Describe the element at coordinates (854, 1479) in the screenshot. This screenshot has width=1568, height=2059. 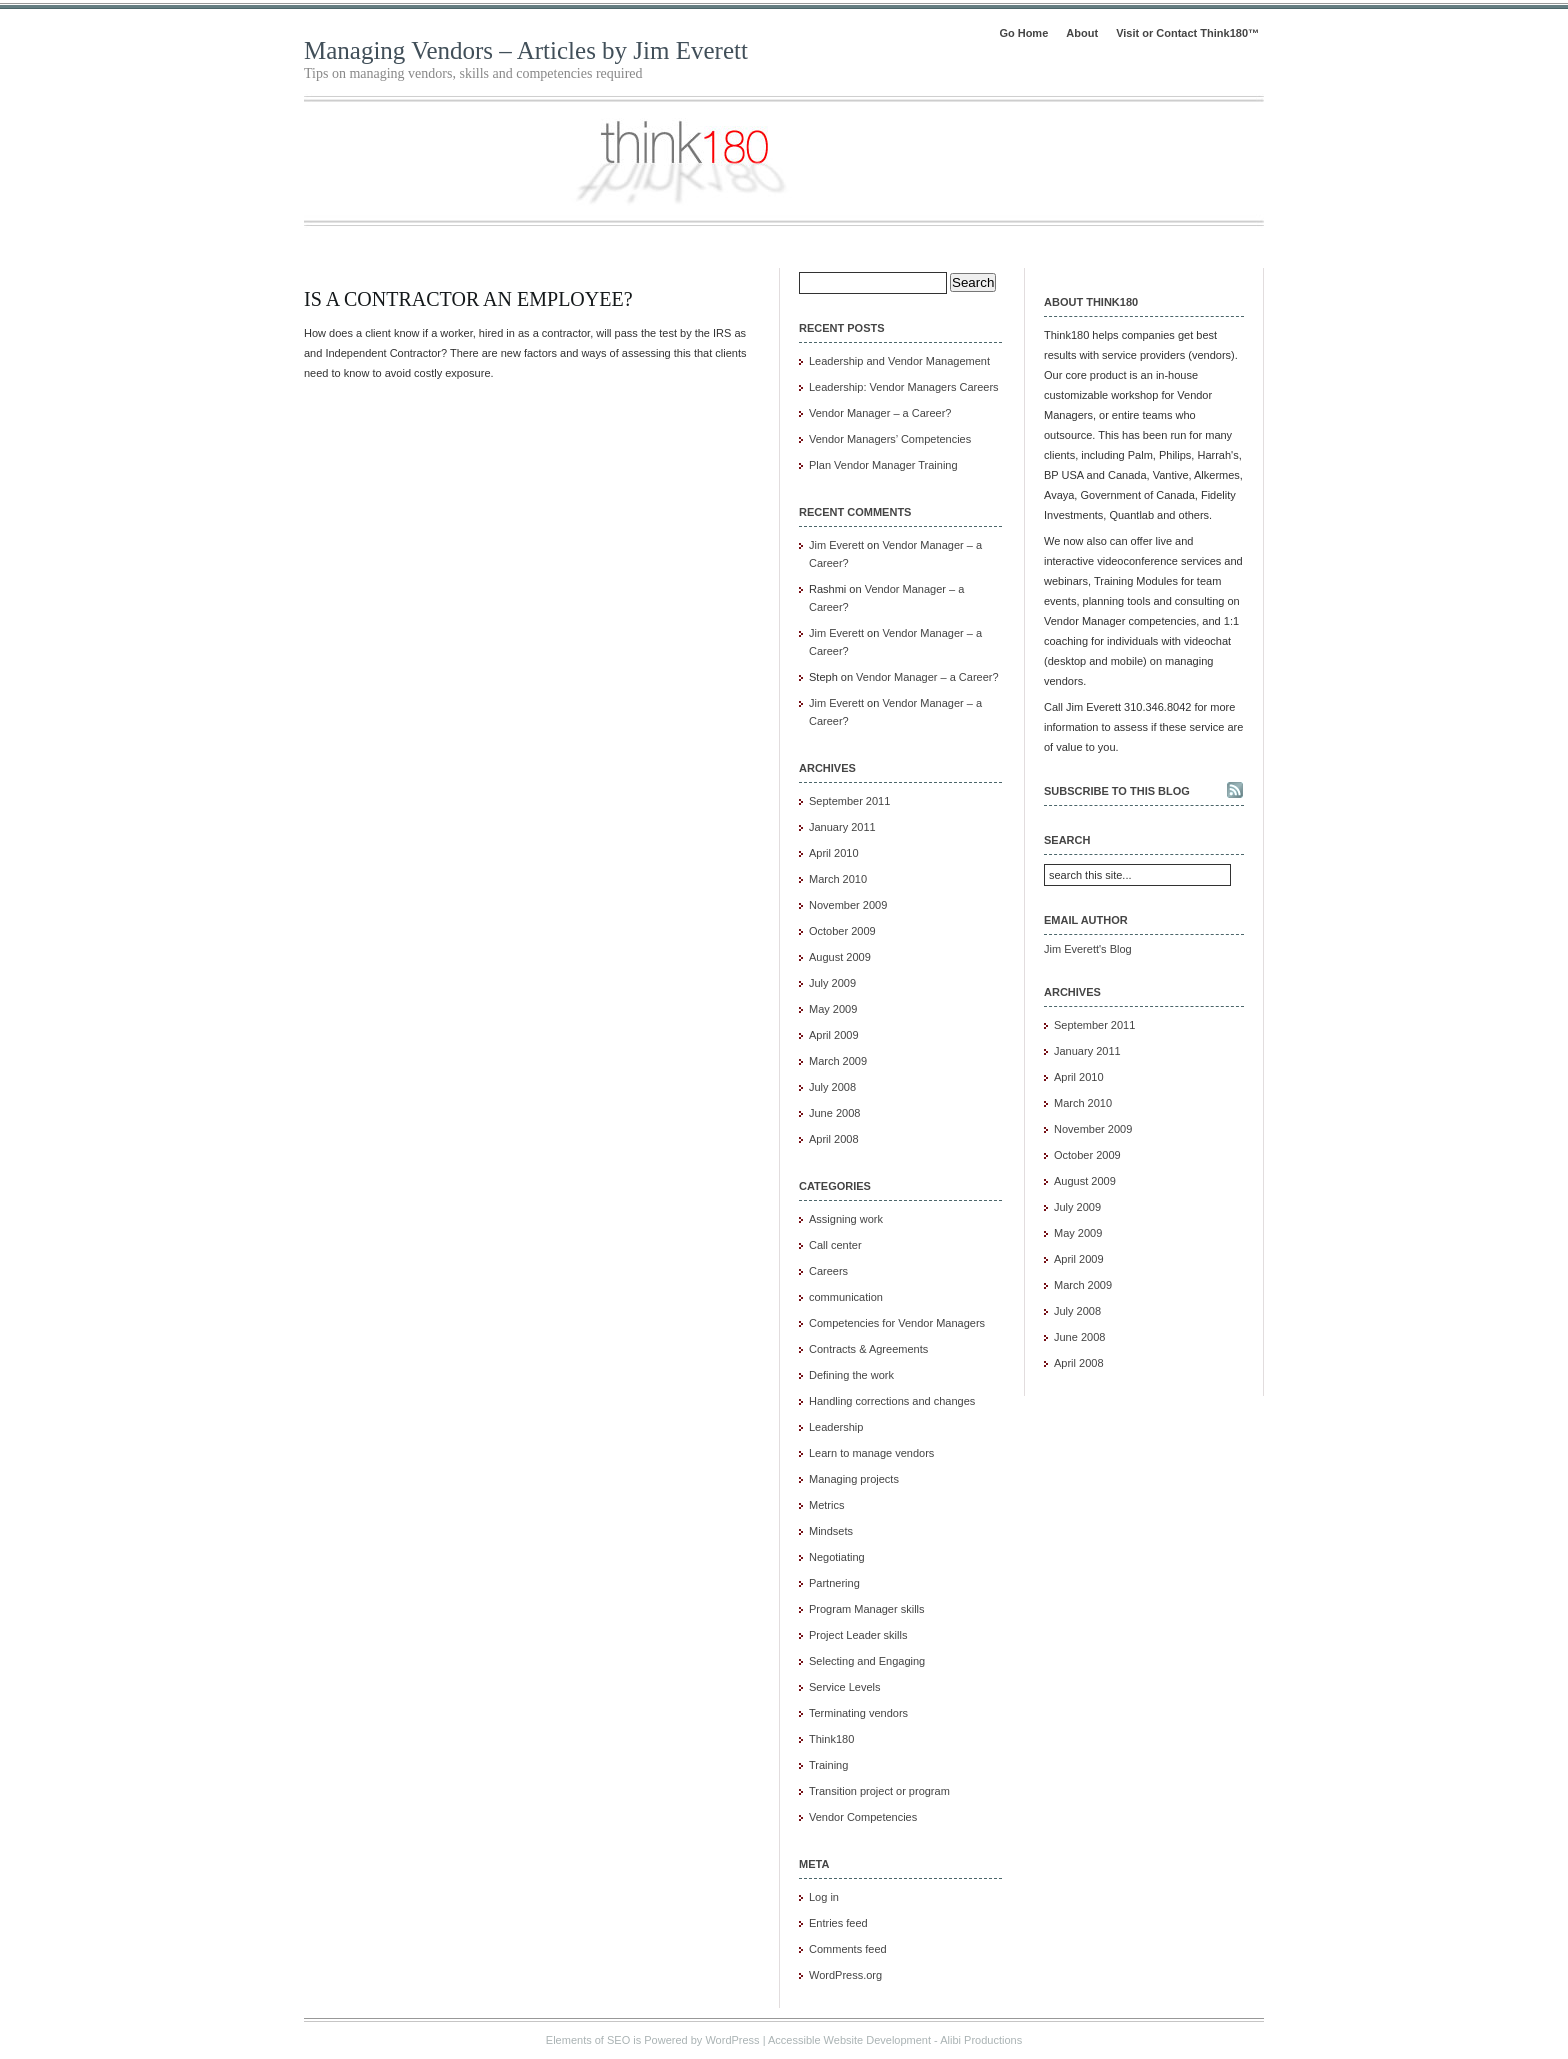
I see `Managing projects` at that location.